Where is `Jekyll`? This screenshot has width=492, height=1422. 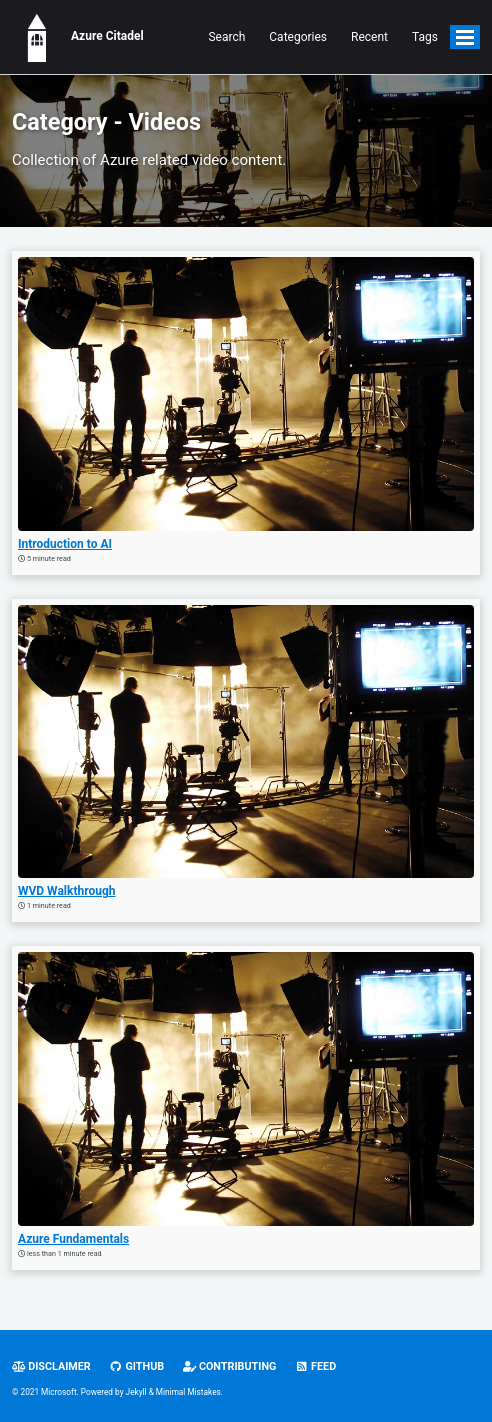 Jekyll is located at coordinates (136, 1392).